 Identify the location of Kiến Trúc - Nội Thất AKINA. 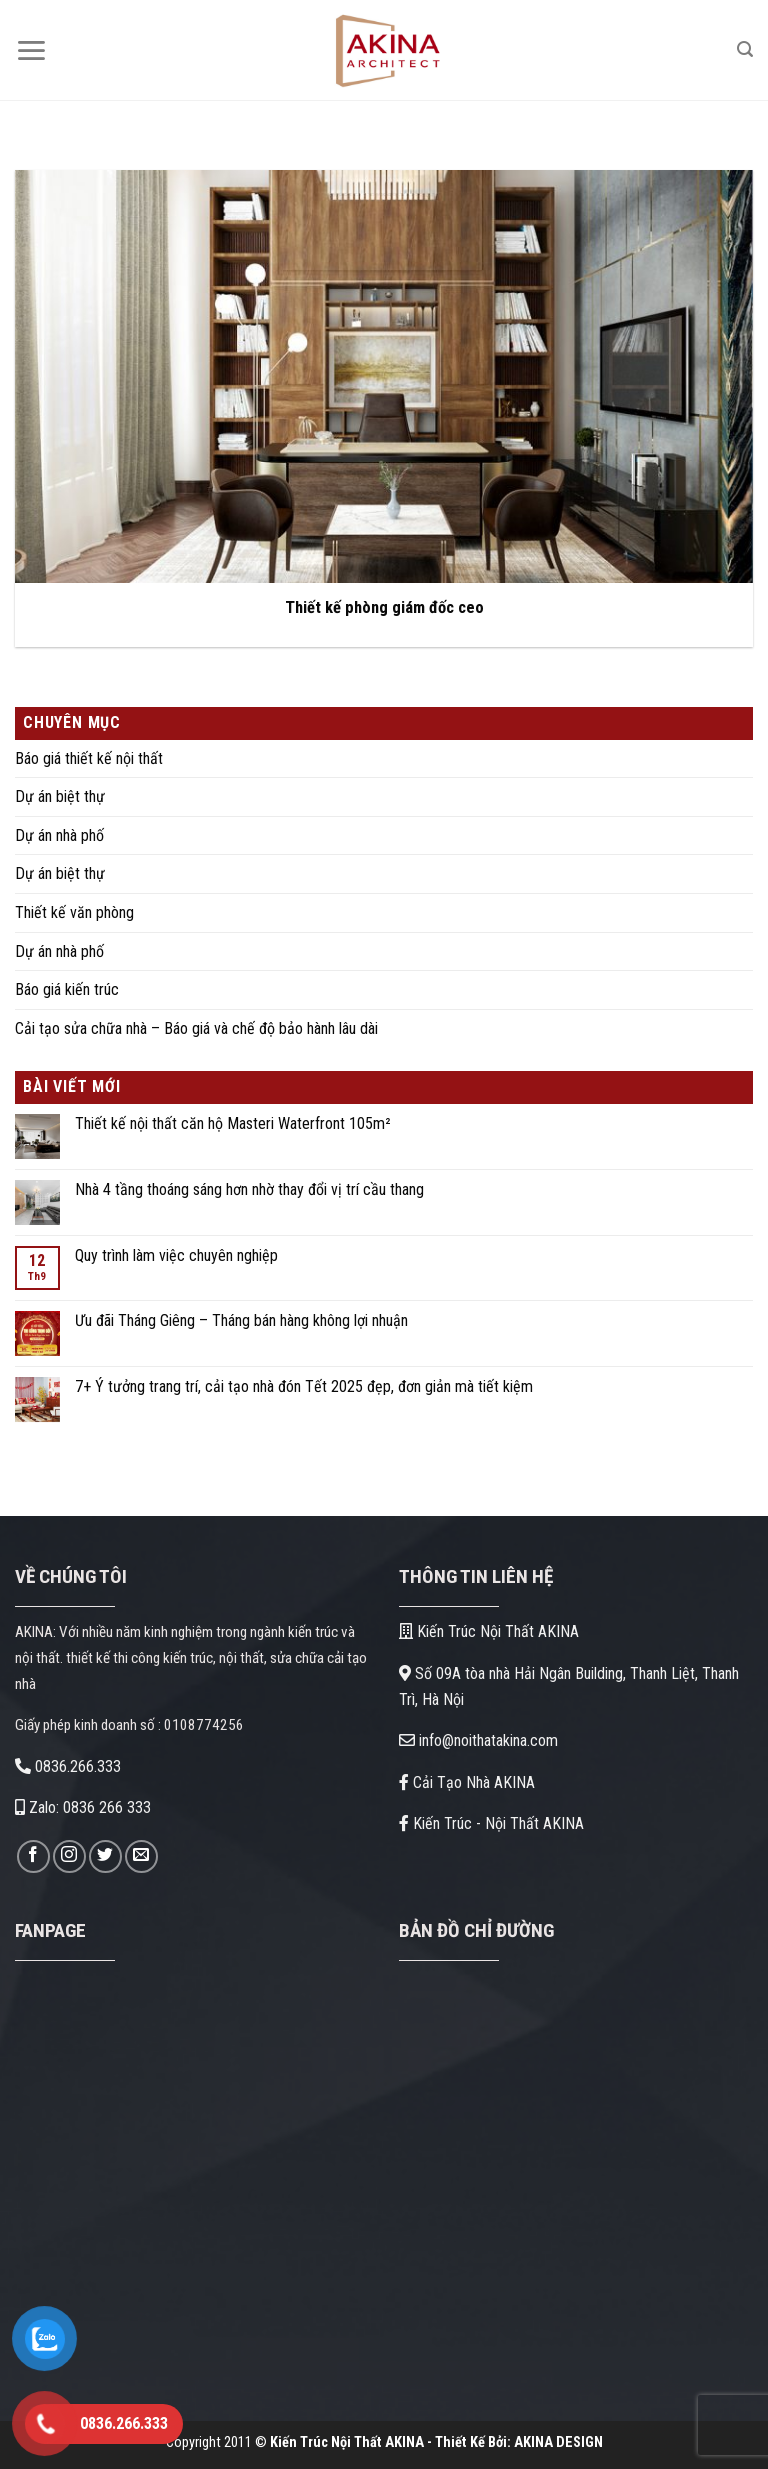
(491, 1823).